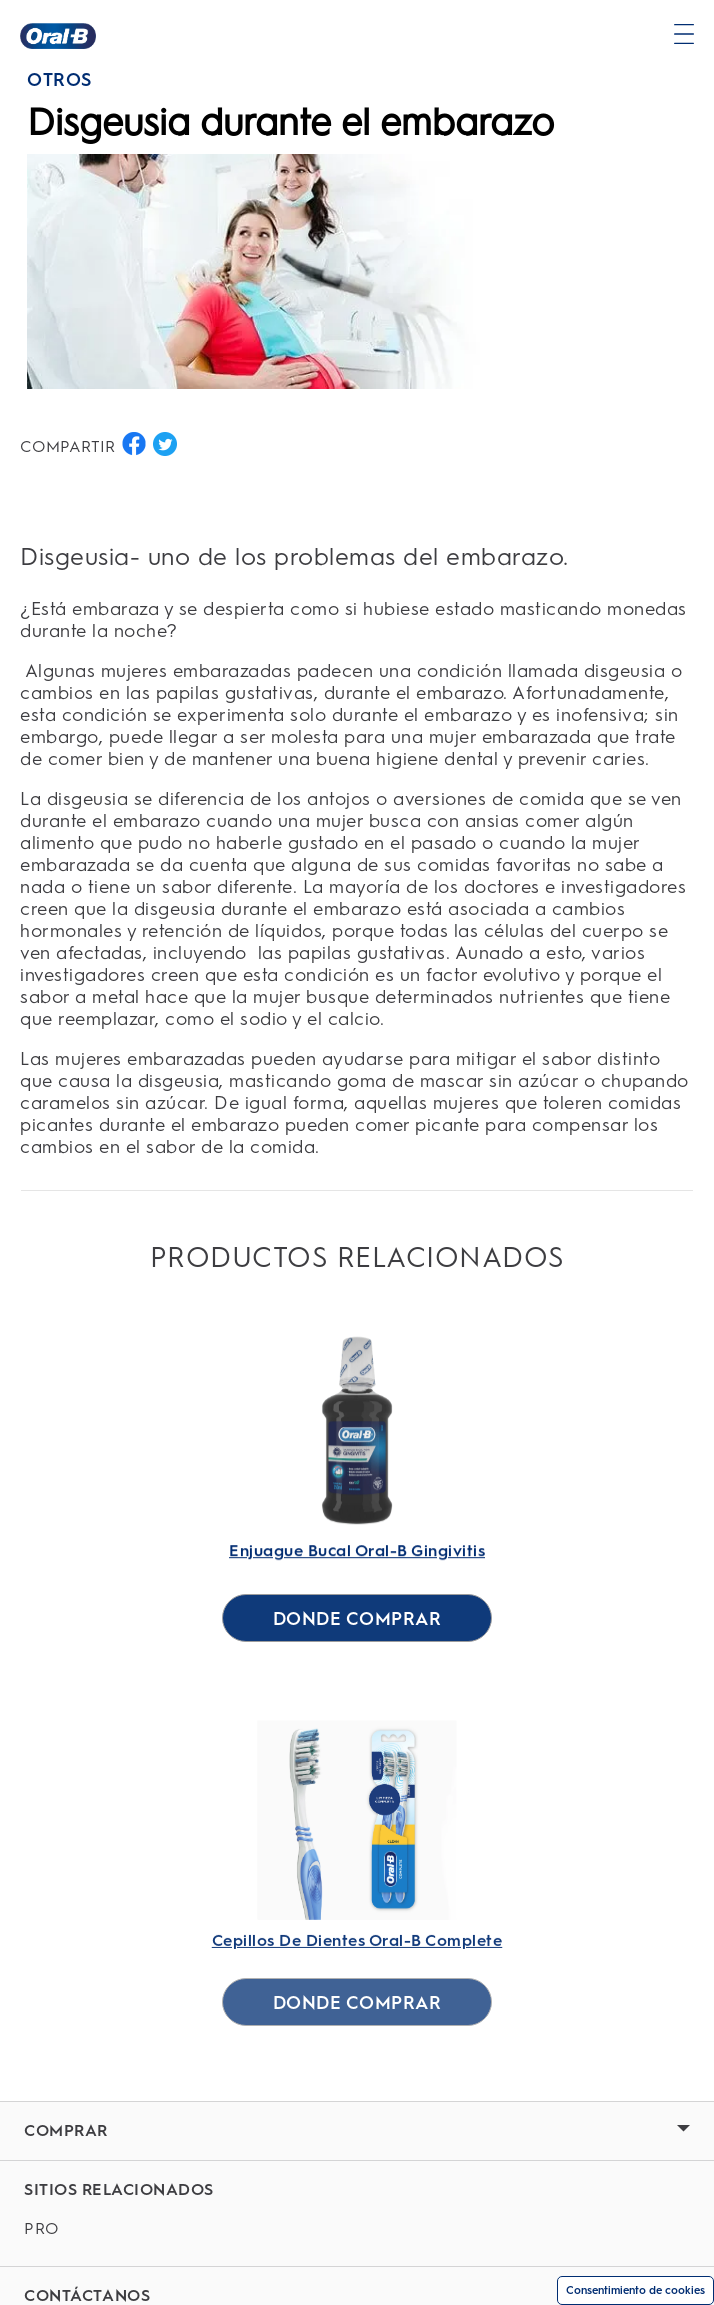 This screenshot has height=2305, width=714. Describe the element at coordinates (357, 2002) in the screenshot. I see `[DONDE COMPRAR for Cepillos De Dientes Oral-B Complete]` at that location.